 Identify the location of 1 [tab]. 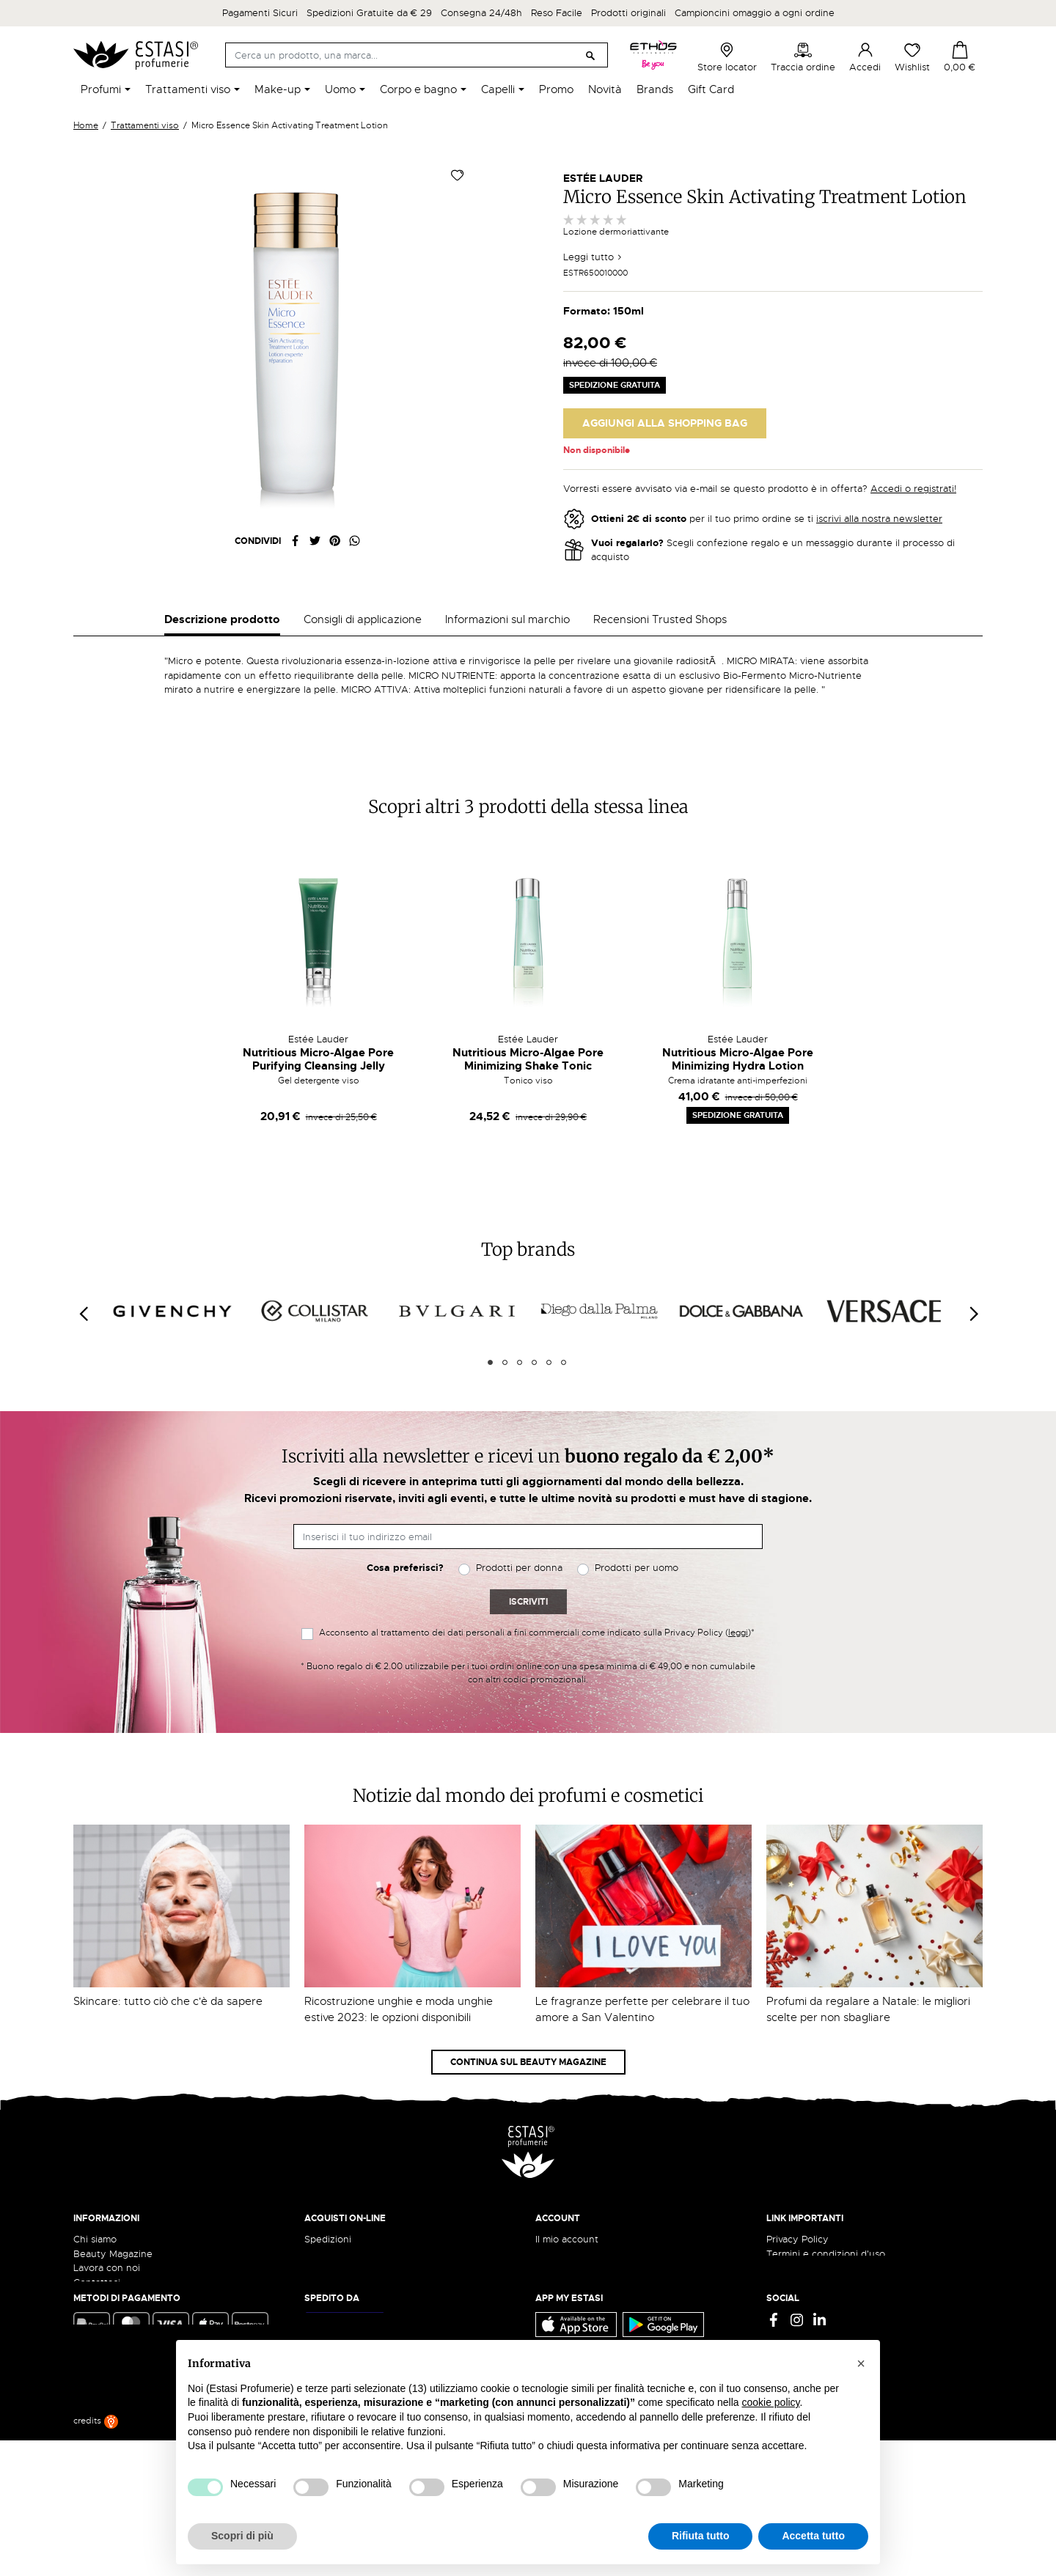
(490, 1333).